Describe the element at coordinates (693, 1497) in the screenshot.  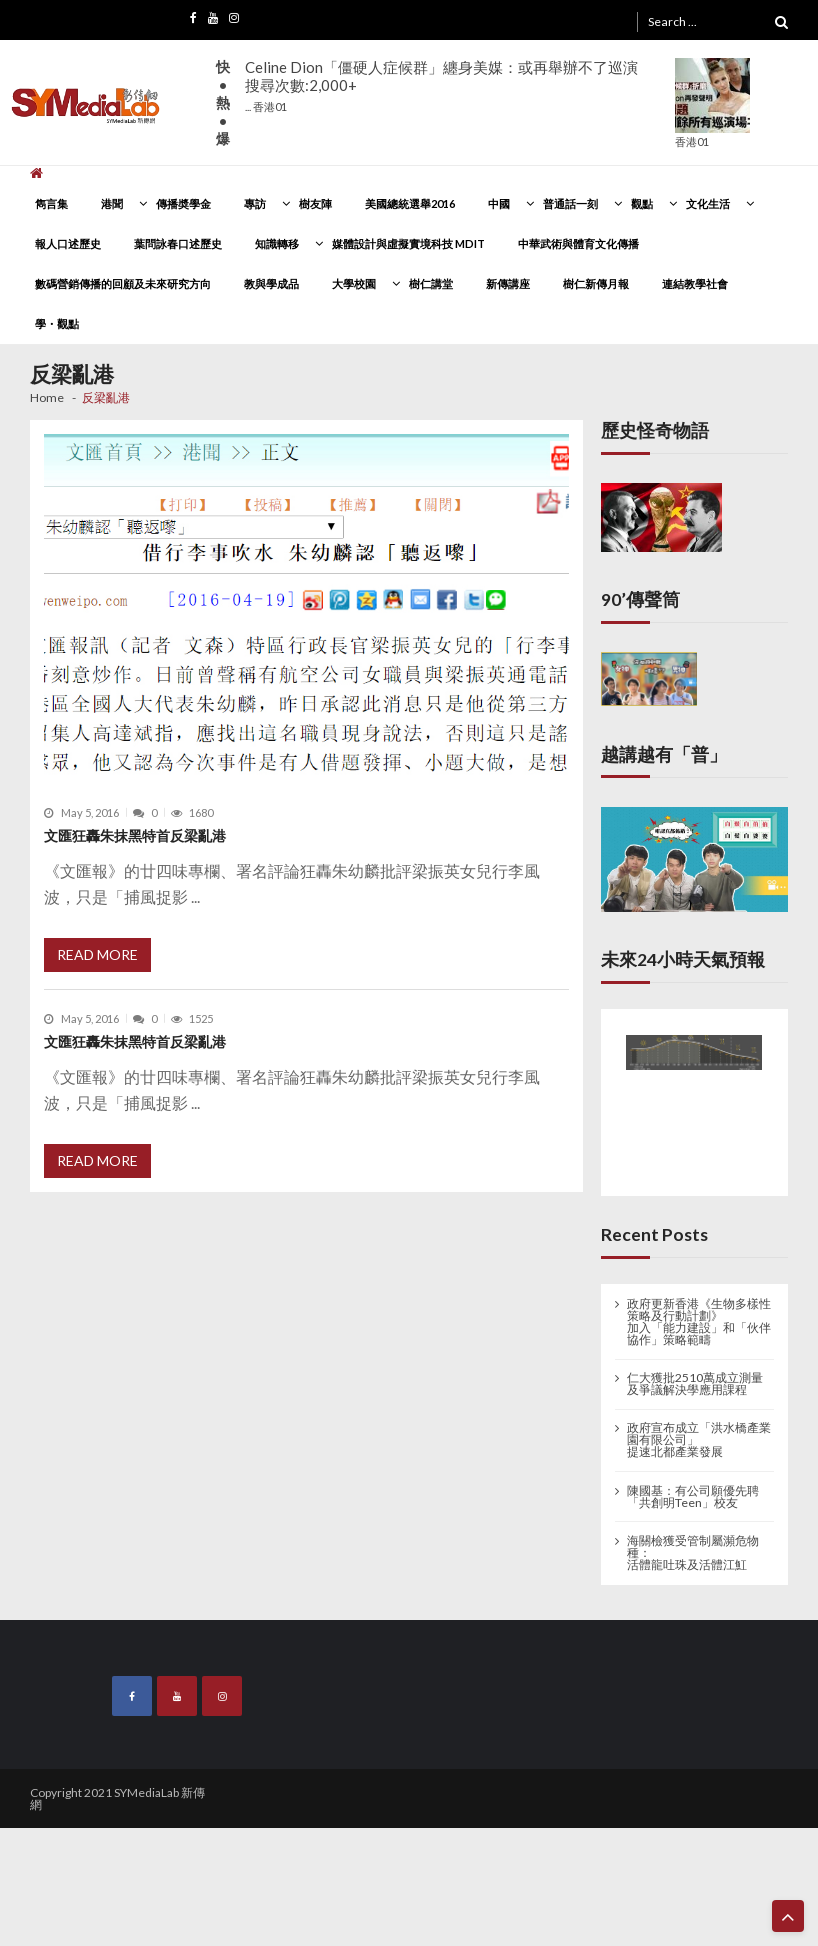
I see `陳國基：有公司願優先聘「共創明Teen」校友` at that location.